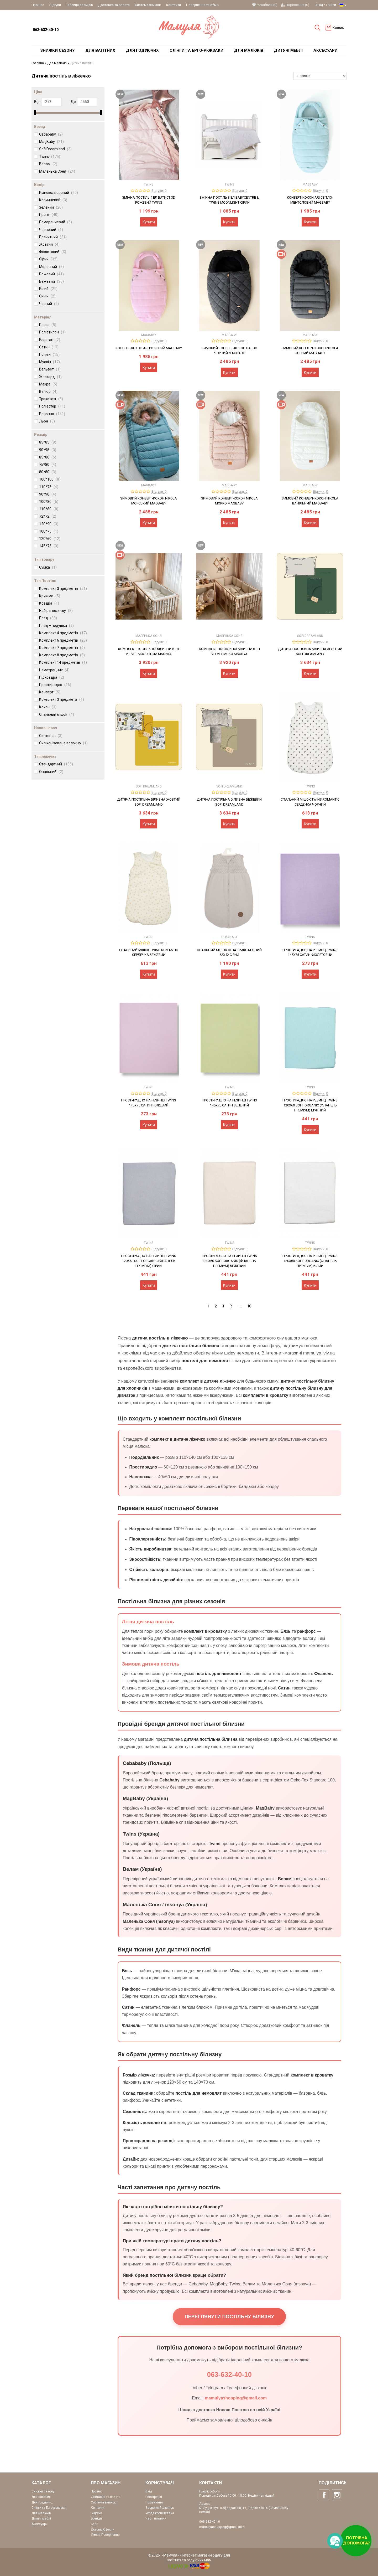 This screenshot has width=378, height=2576. Describe the element at coordinates (49, 603) in the screenshot. I see `Ковдра` at that location.